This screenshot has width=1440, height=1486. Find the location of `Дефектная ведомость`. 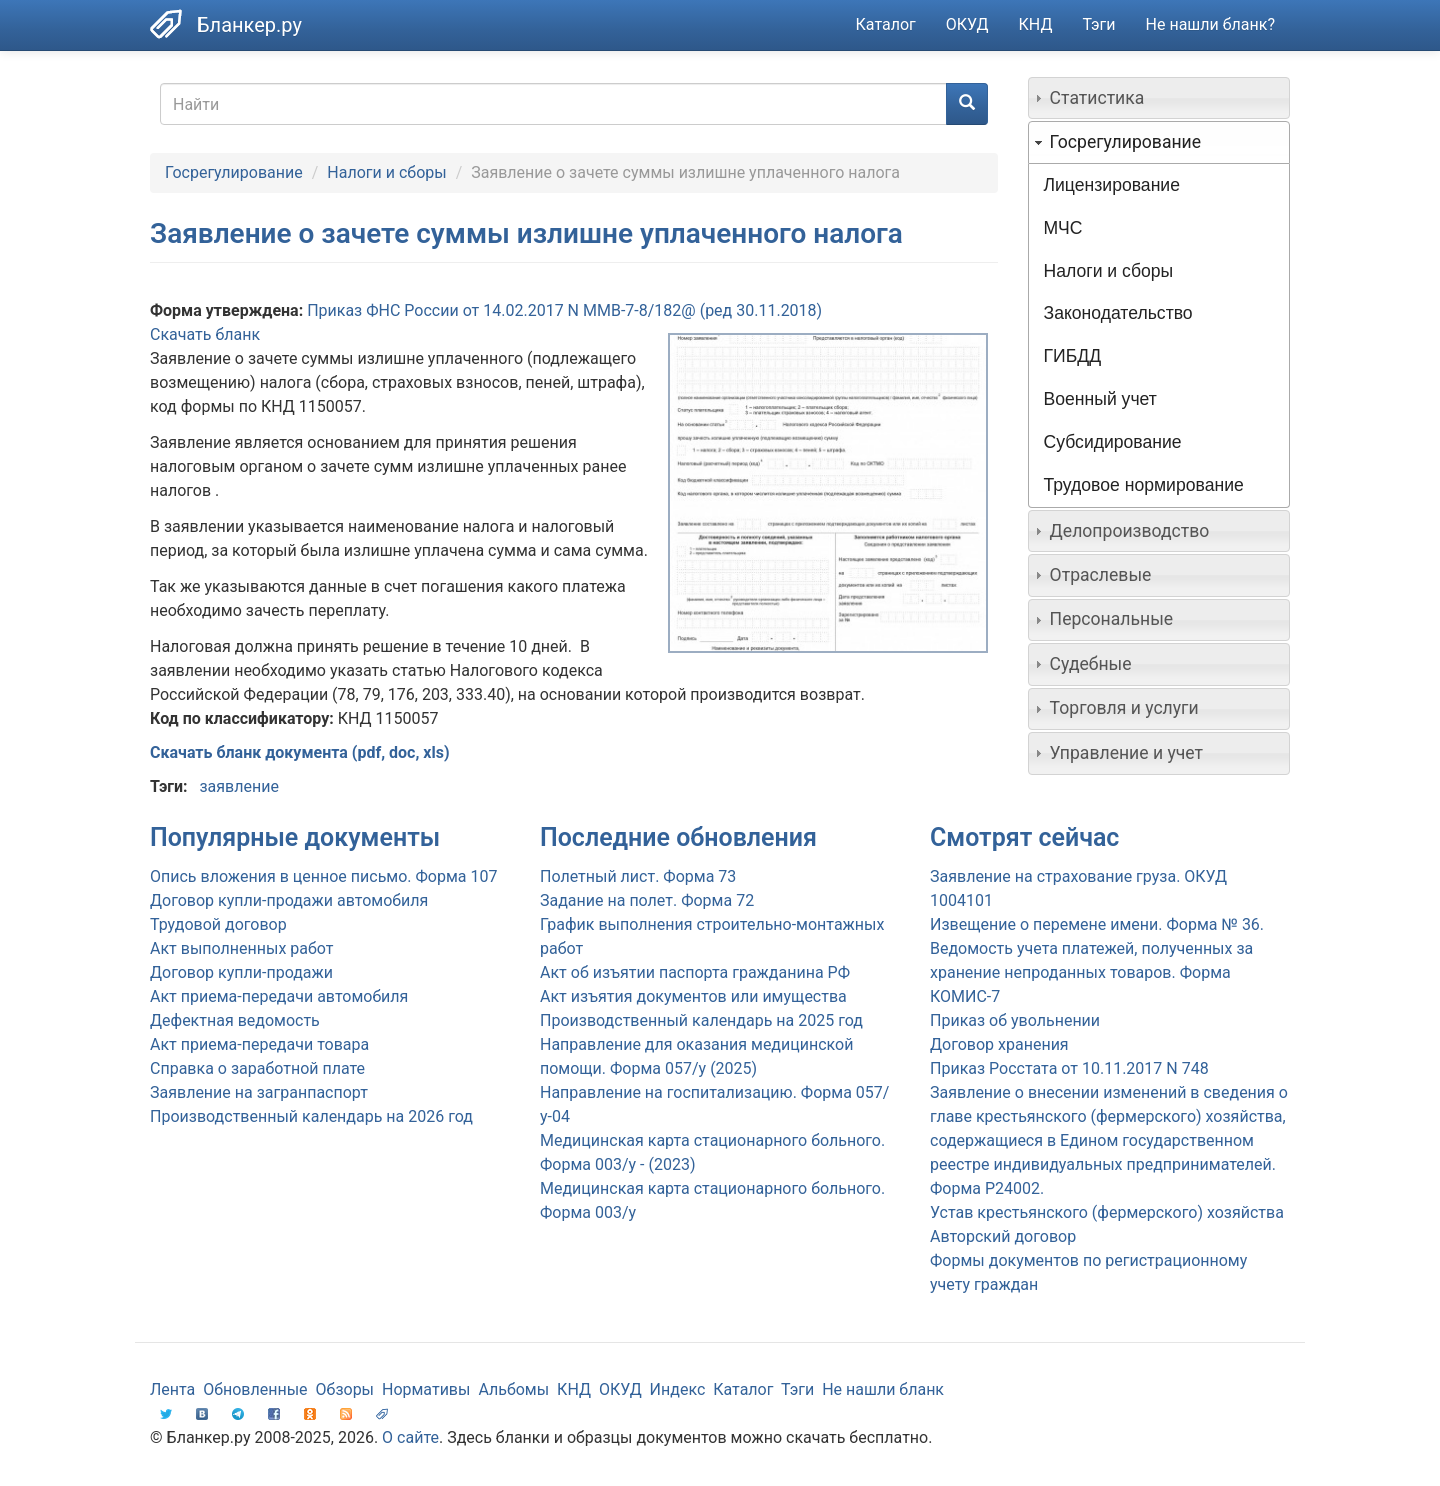

Дефектная ведомость is located at coordinates (235, 1020).